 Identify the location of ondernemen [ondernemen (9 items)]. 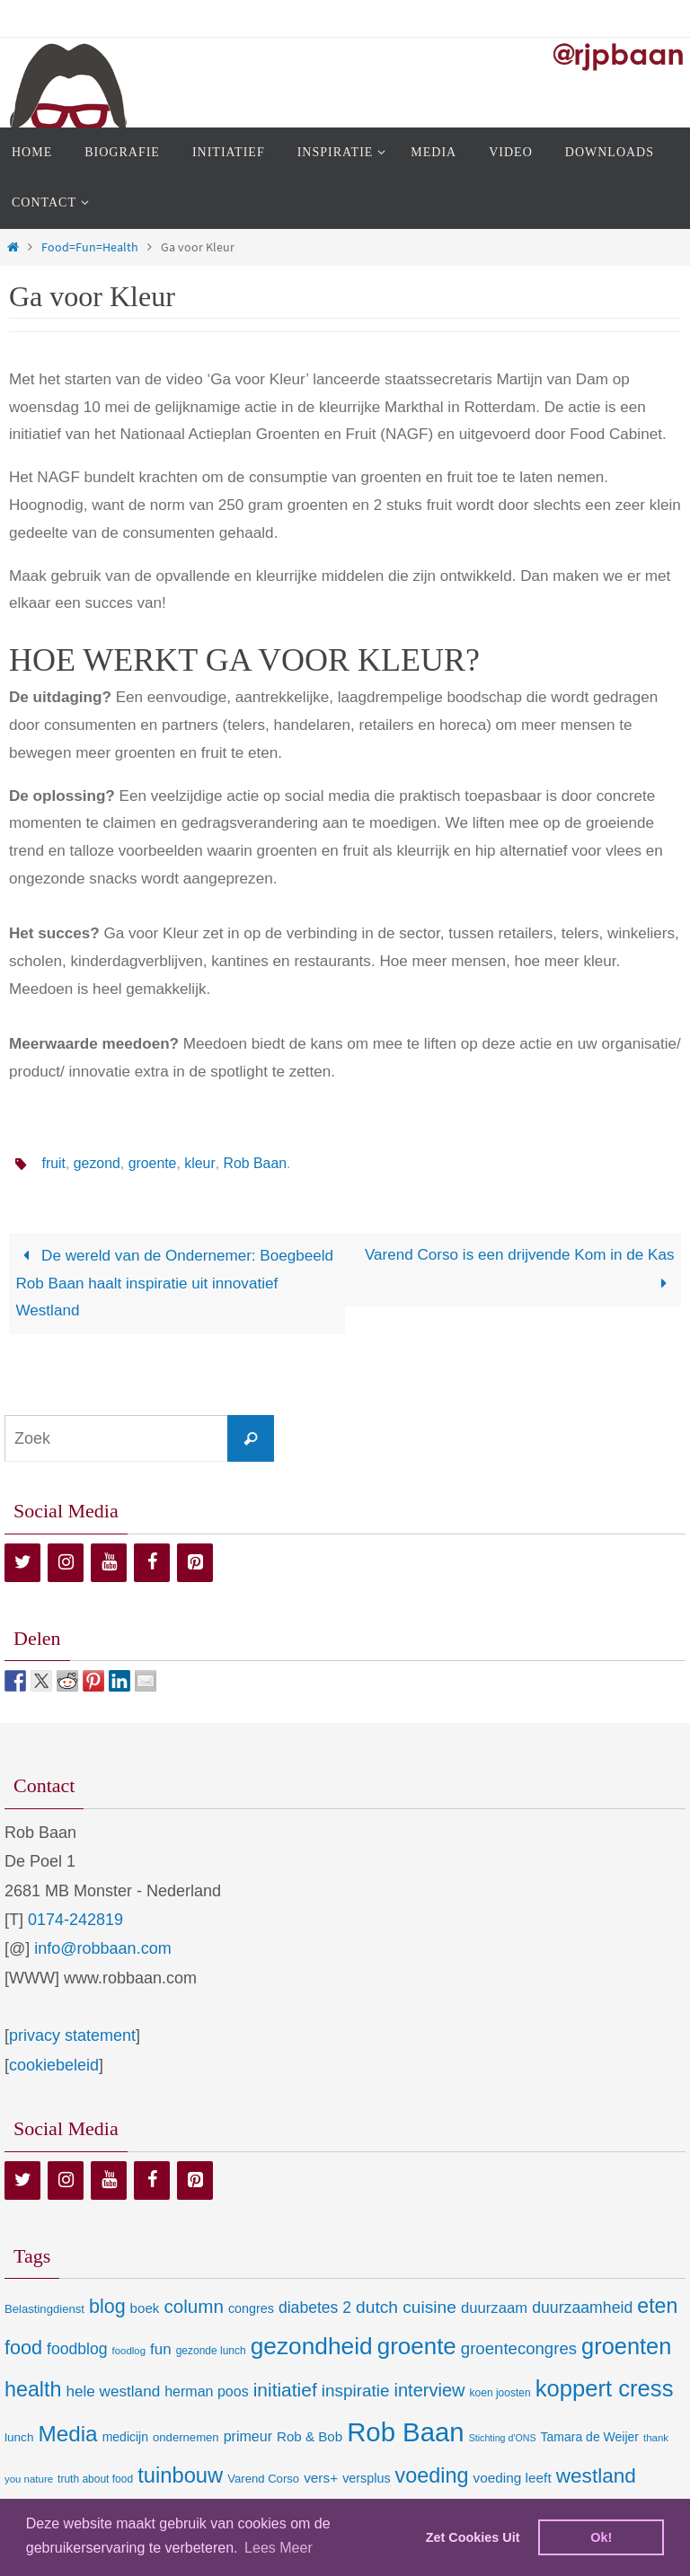
(186, 2437).